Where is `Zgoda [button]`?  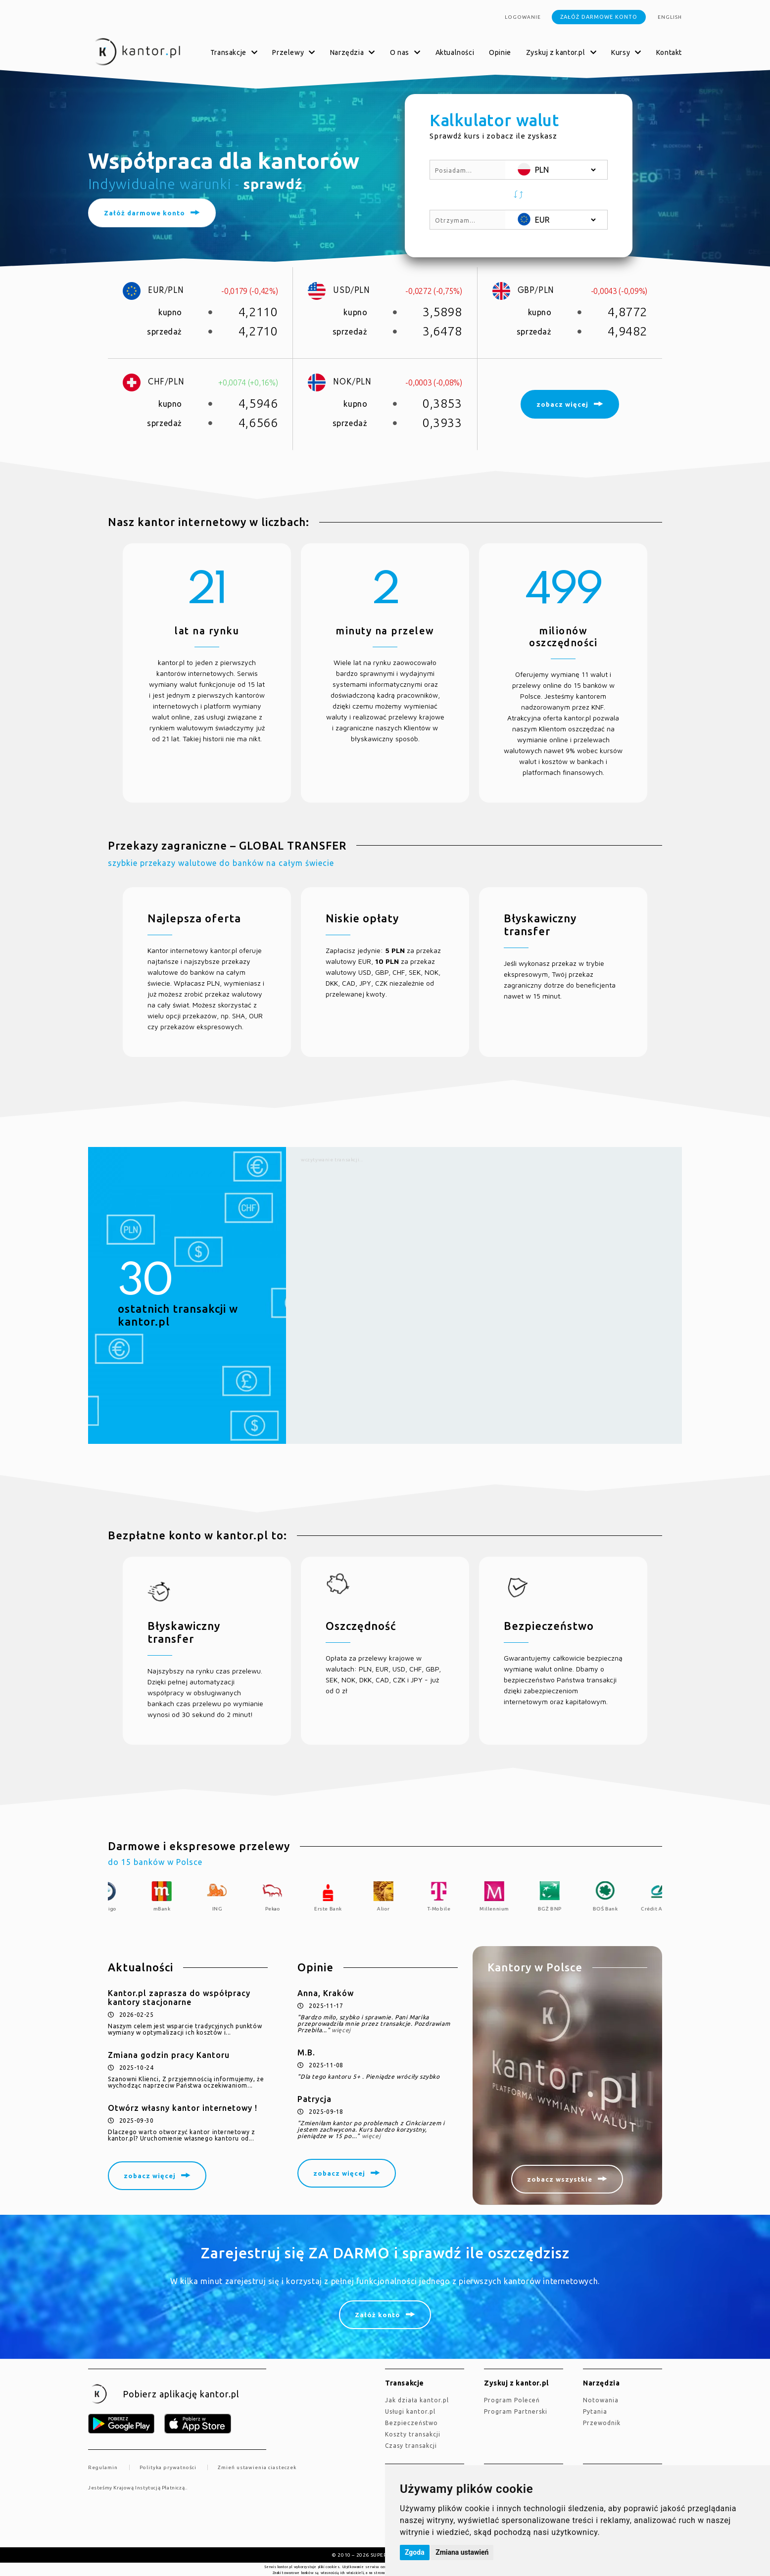 Zgoda [button] is located at coordinates (415, 2552).